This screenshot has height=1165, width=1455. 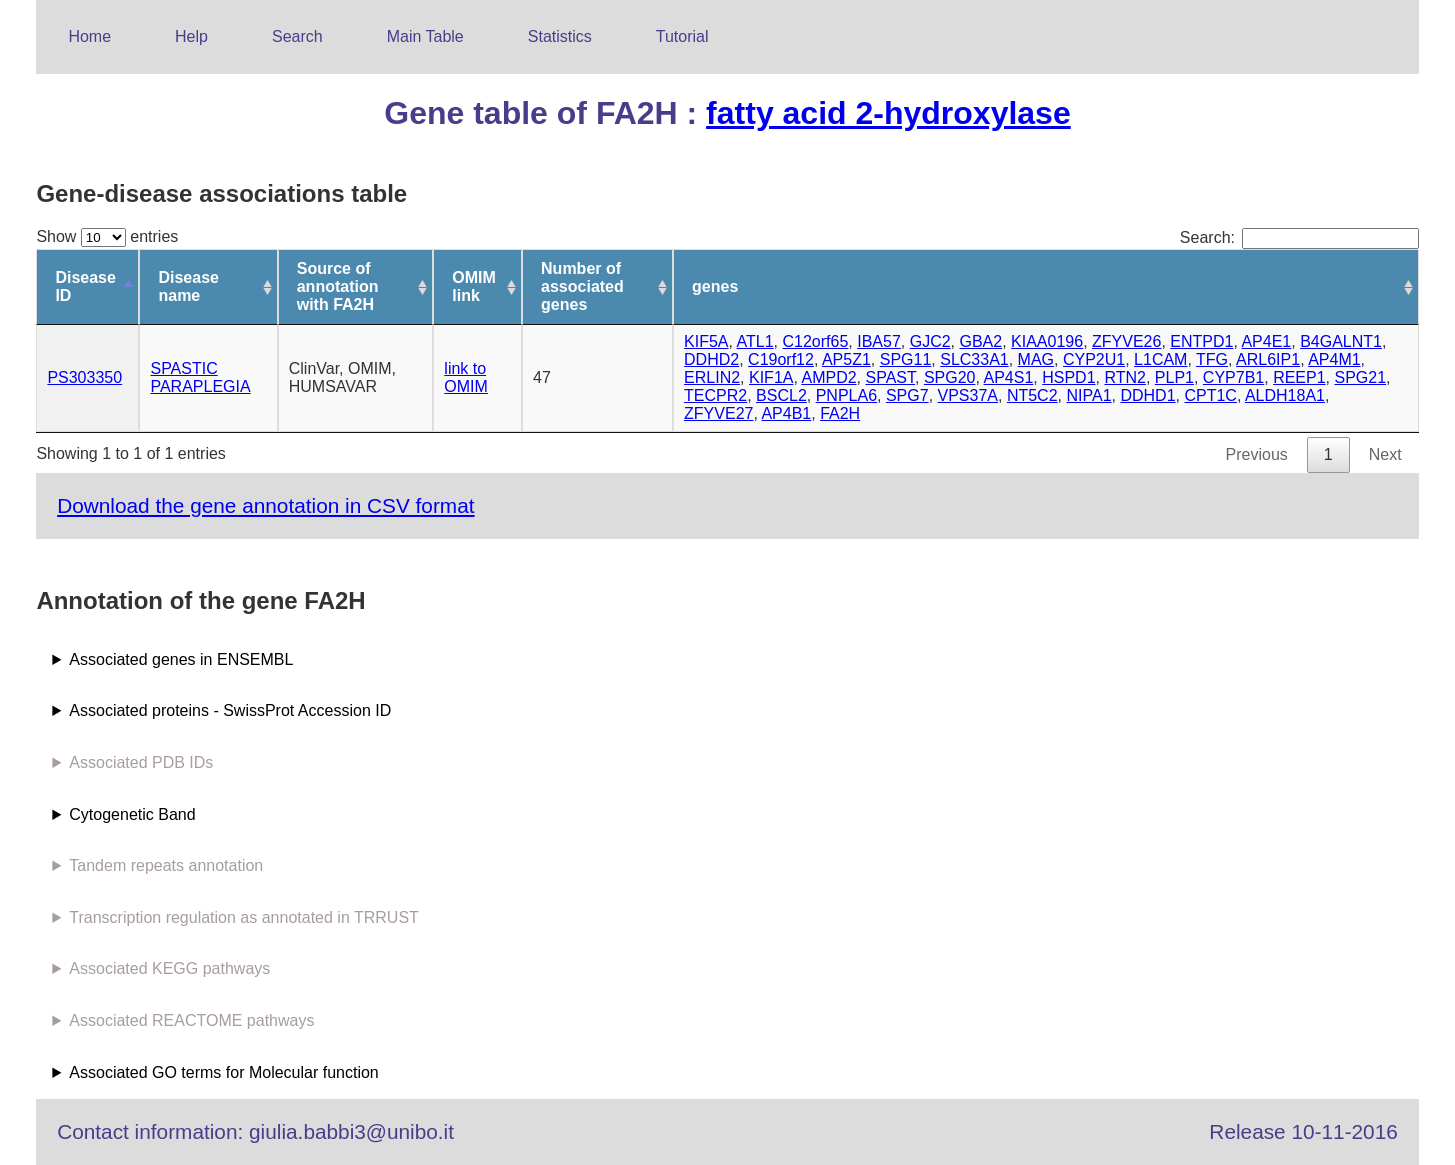 What do you see at coordinates (890, 377) in the screenshot?
I see `SPAST` at bounding box center [890, 377].